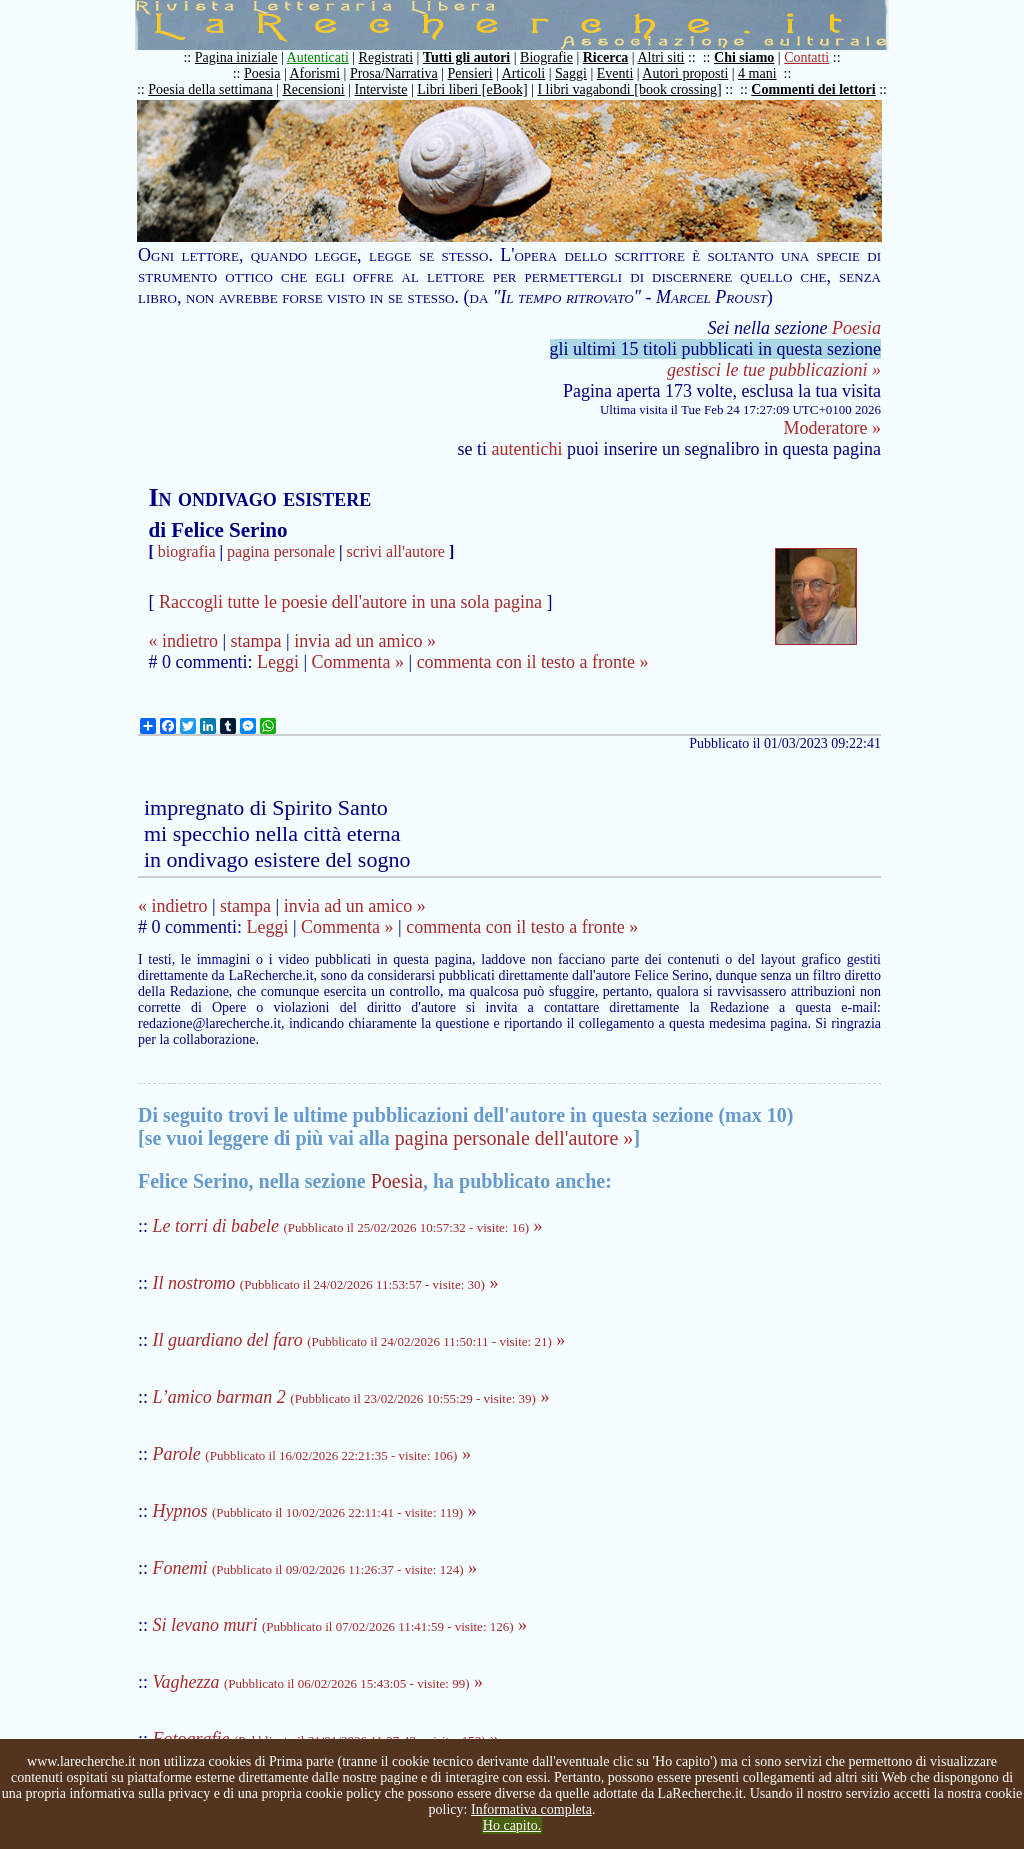 The height and width of the screenshot is (1849, 1024). What do you see at coordinates (832, 428) in the screenshot?
I see `Moderatore »` at bounding box center [832, 428].